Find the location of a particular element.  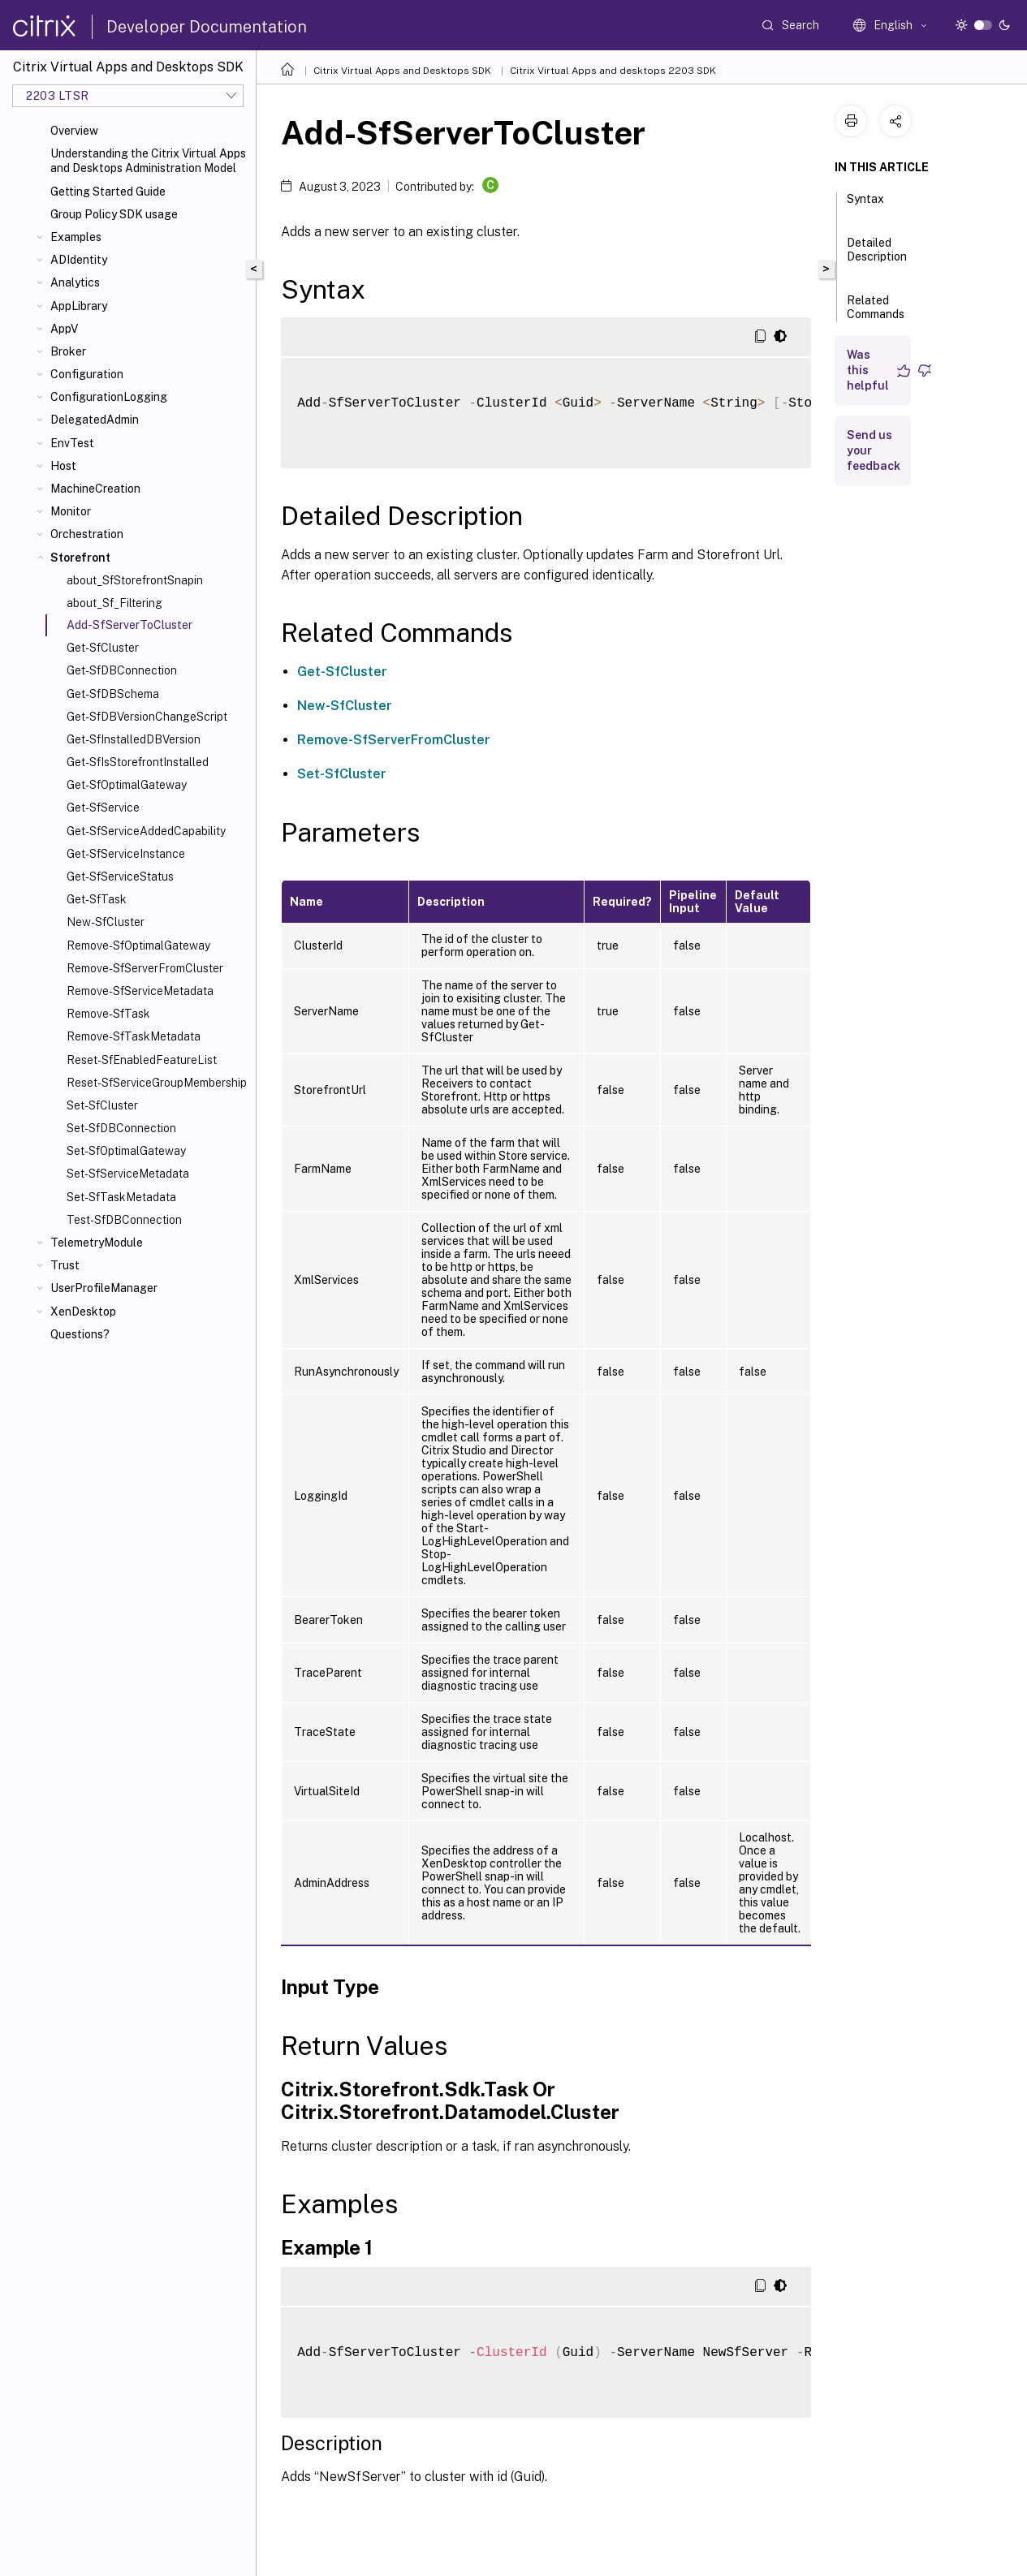

TelemetryModule is located at coordinates (96, 1242).